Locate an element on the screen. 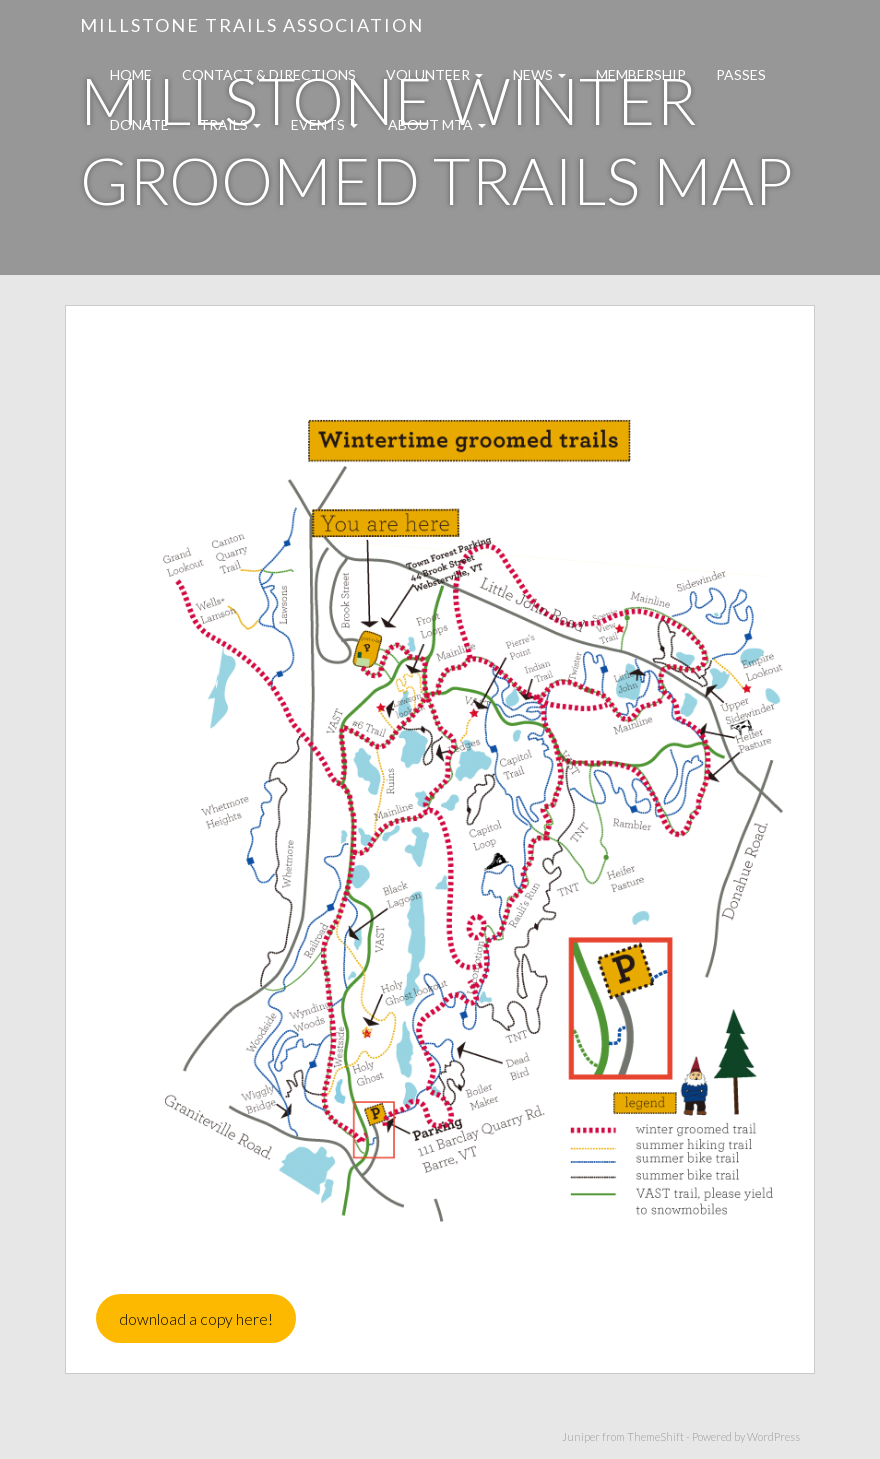 Image resolution: width=880 pixels, height=1459 pixels. About MTA is located at coordinates (437, 124).